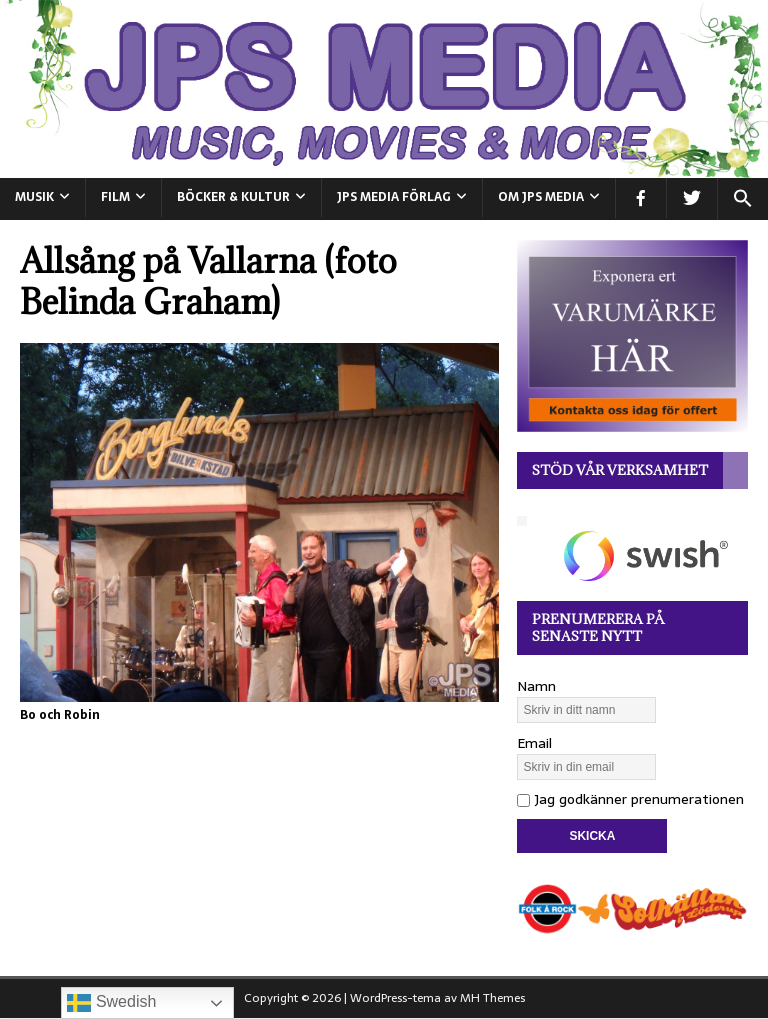 This screenshot has width=768, height=1019. What do you see at coordinates (34, 197) in the screenshot?
I see `MUSIK` at bounding box center [34, 197].